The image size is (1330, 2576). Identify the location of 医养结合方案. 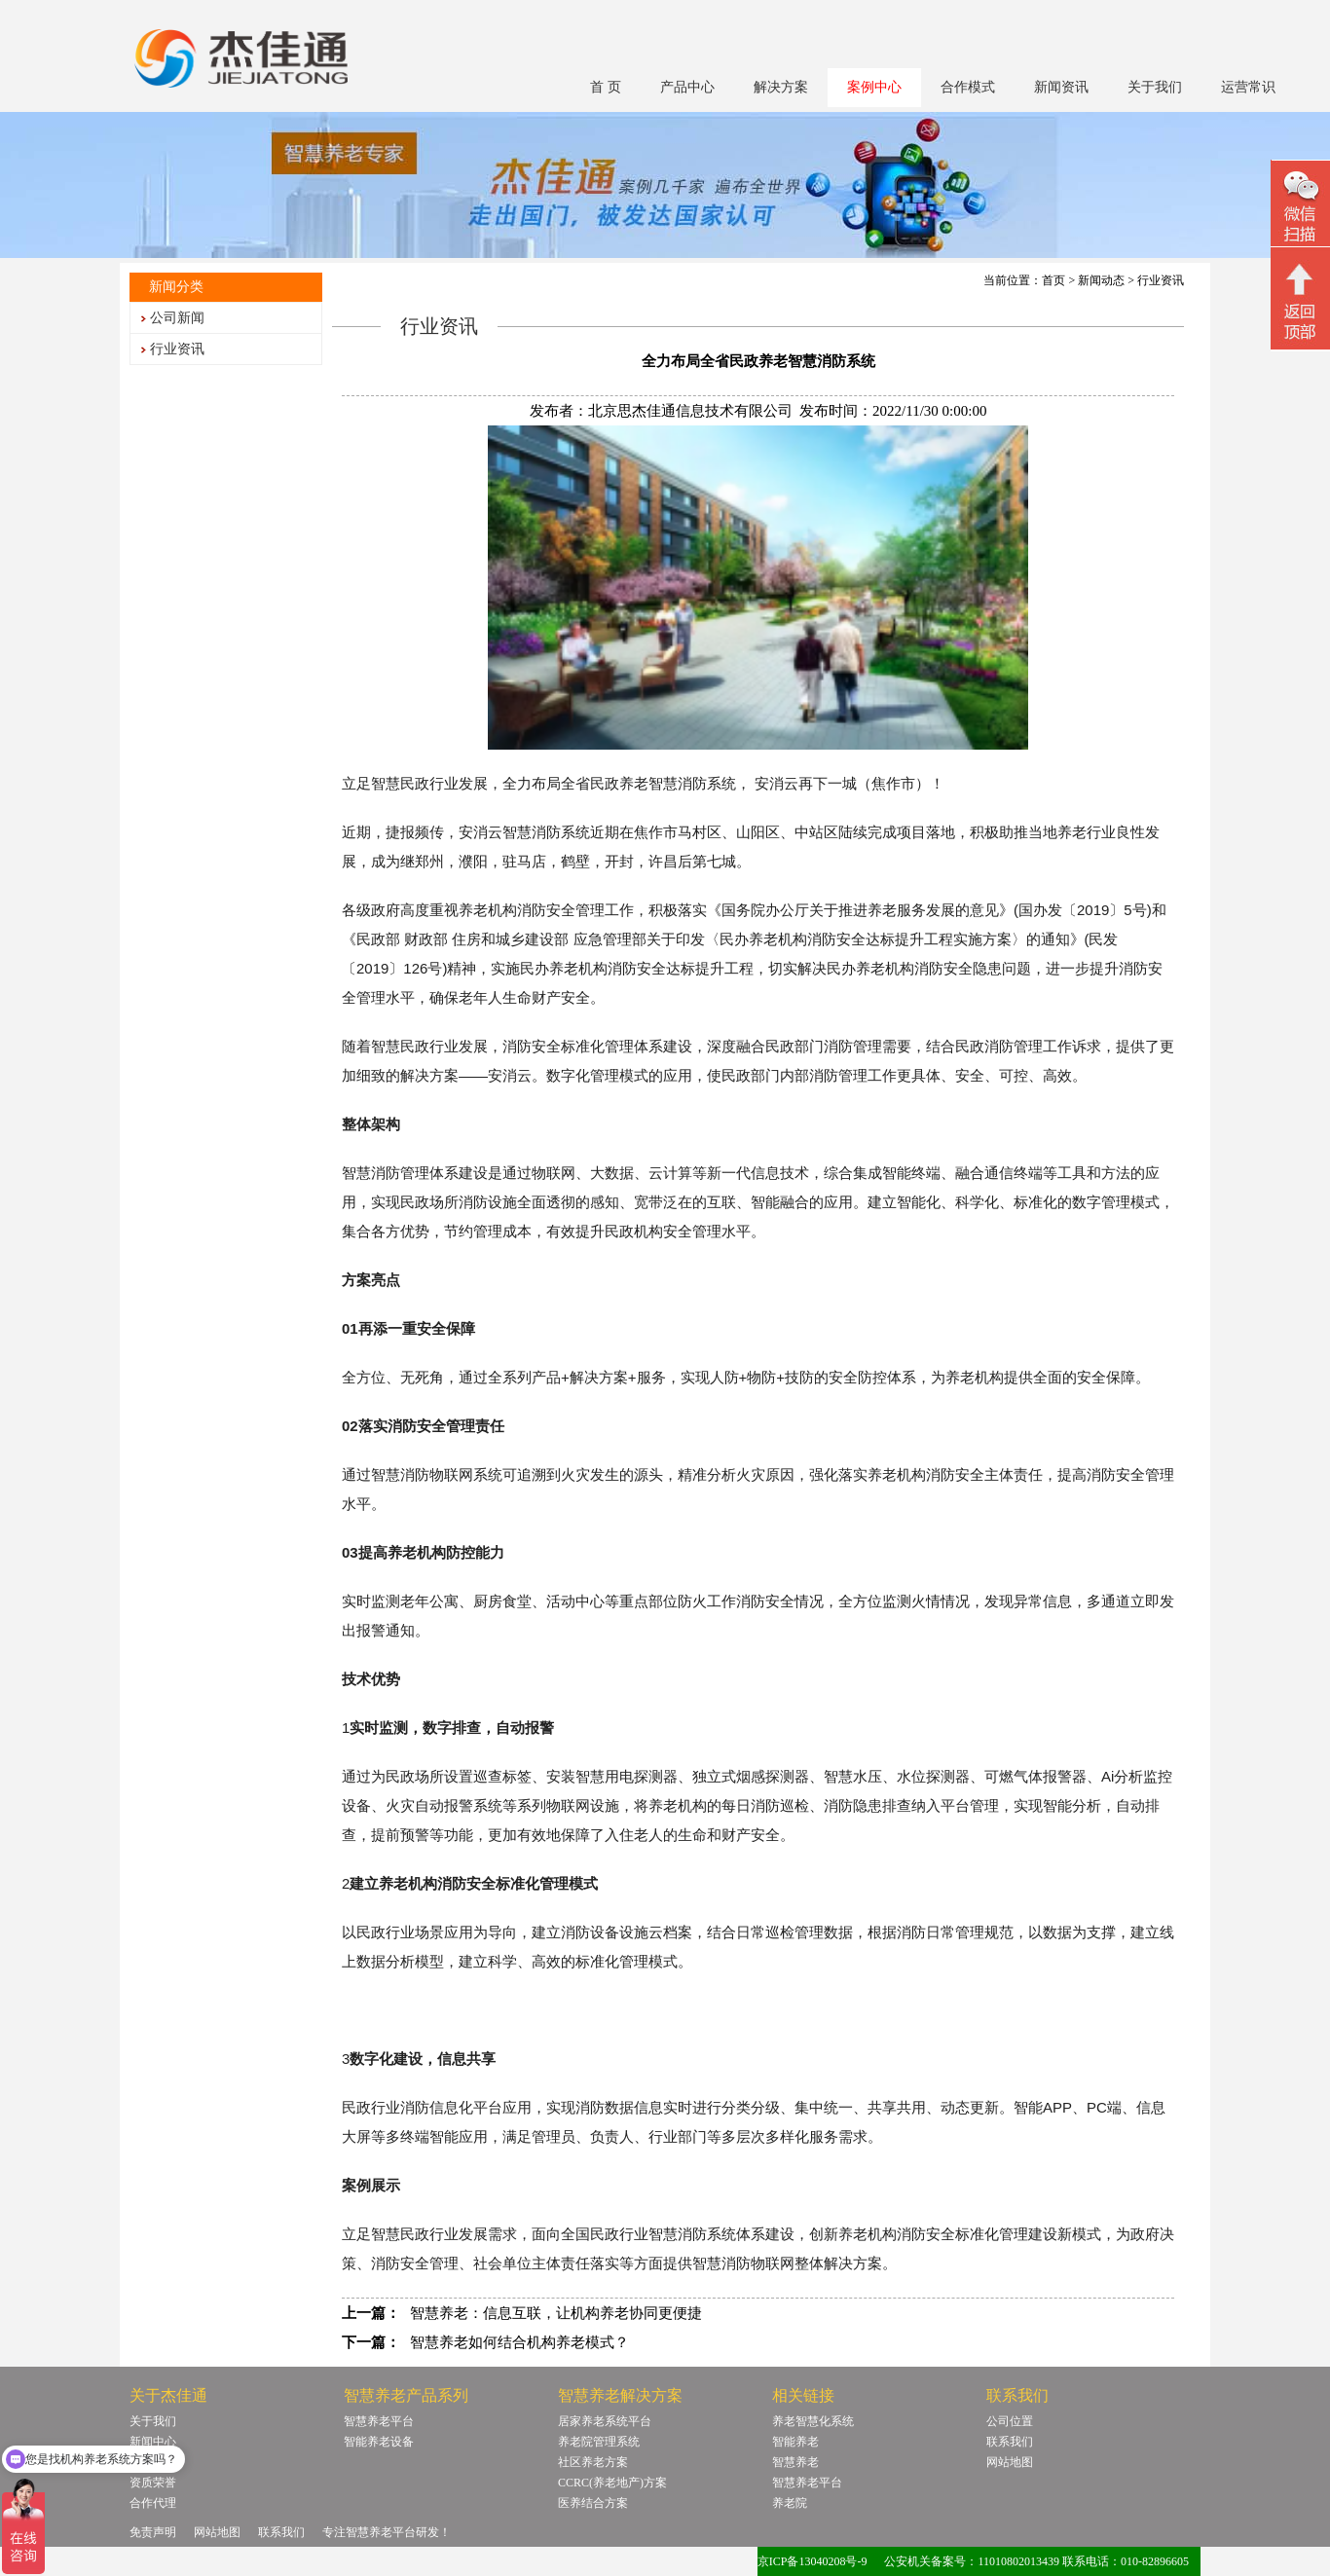
(593, 2503).